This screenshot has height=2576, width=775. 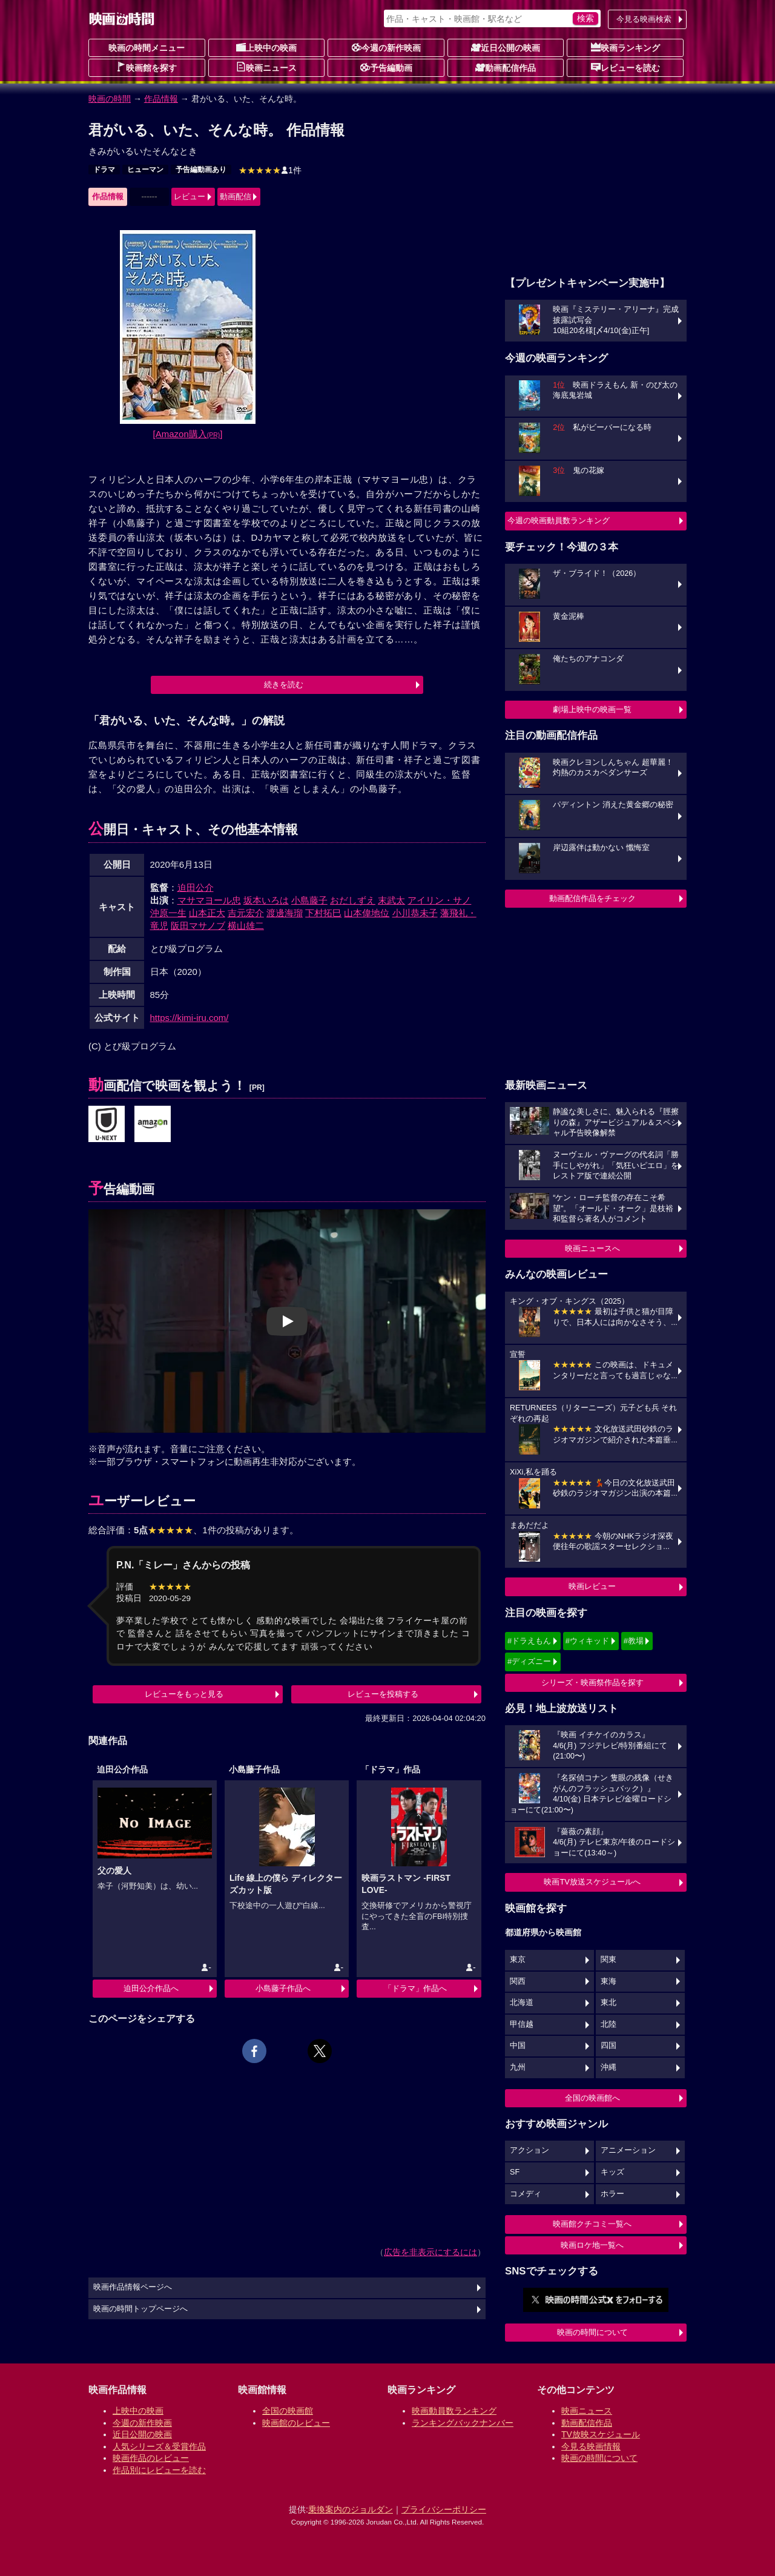 What do you see at coordinates (462, 2423) in the screenshot?
I see `ランキングバックナンバー` at bounding box center [462, 2423].